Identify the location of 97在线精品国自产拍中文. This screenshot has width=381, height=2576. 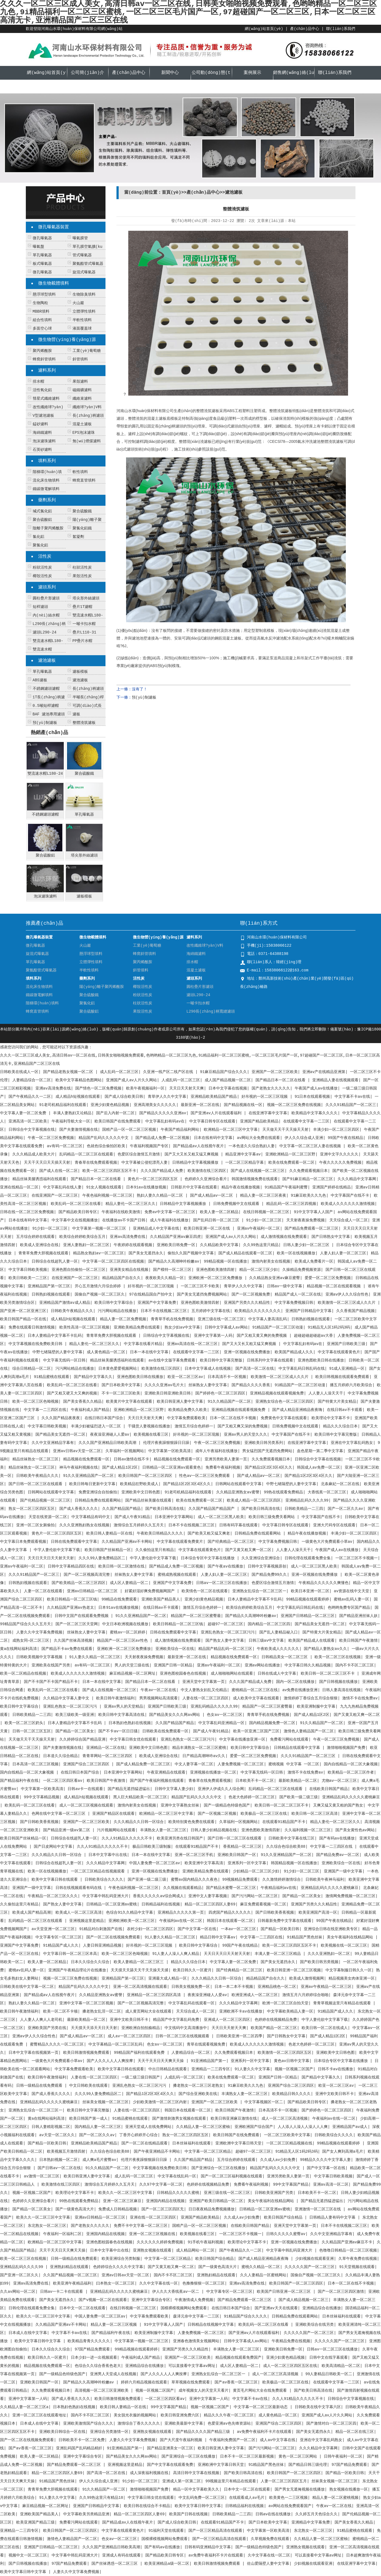
(150, 1294).